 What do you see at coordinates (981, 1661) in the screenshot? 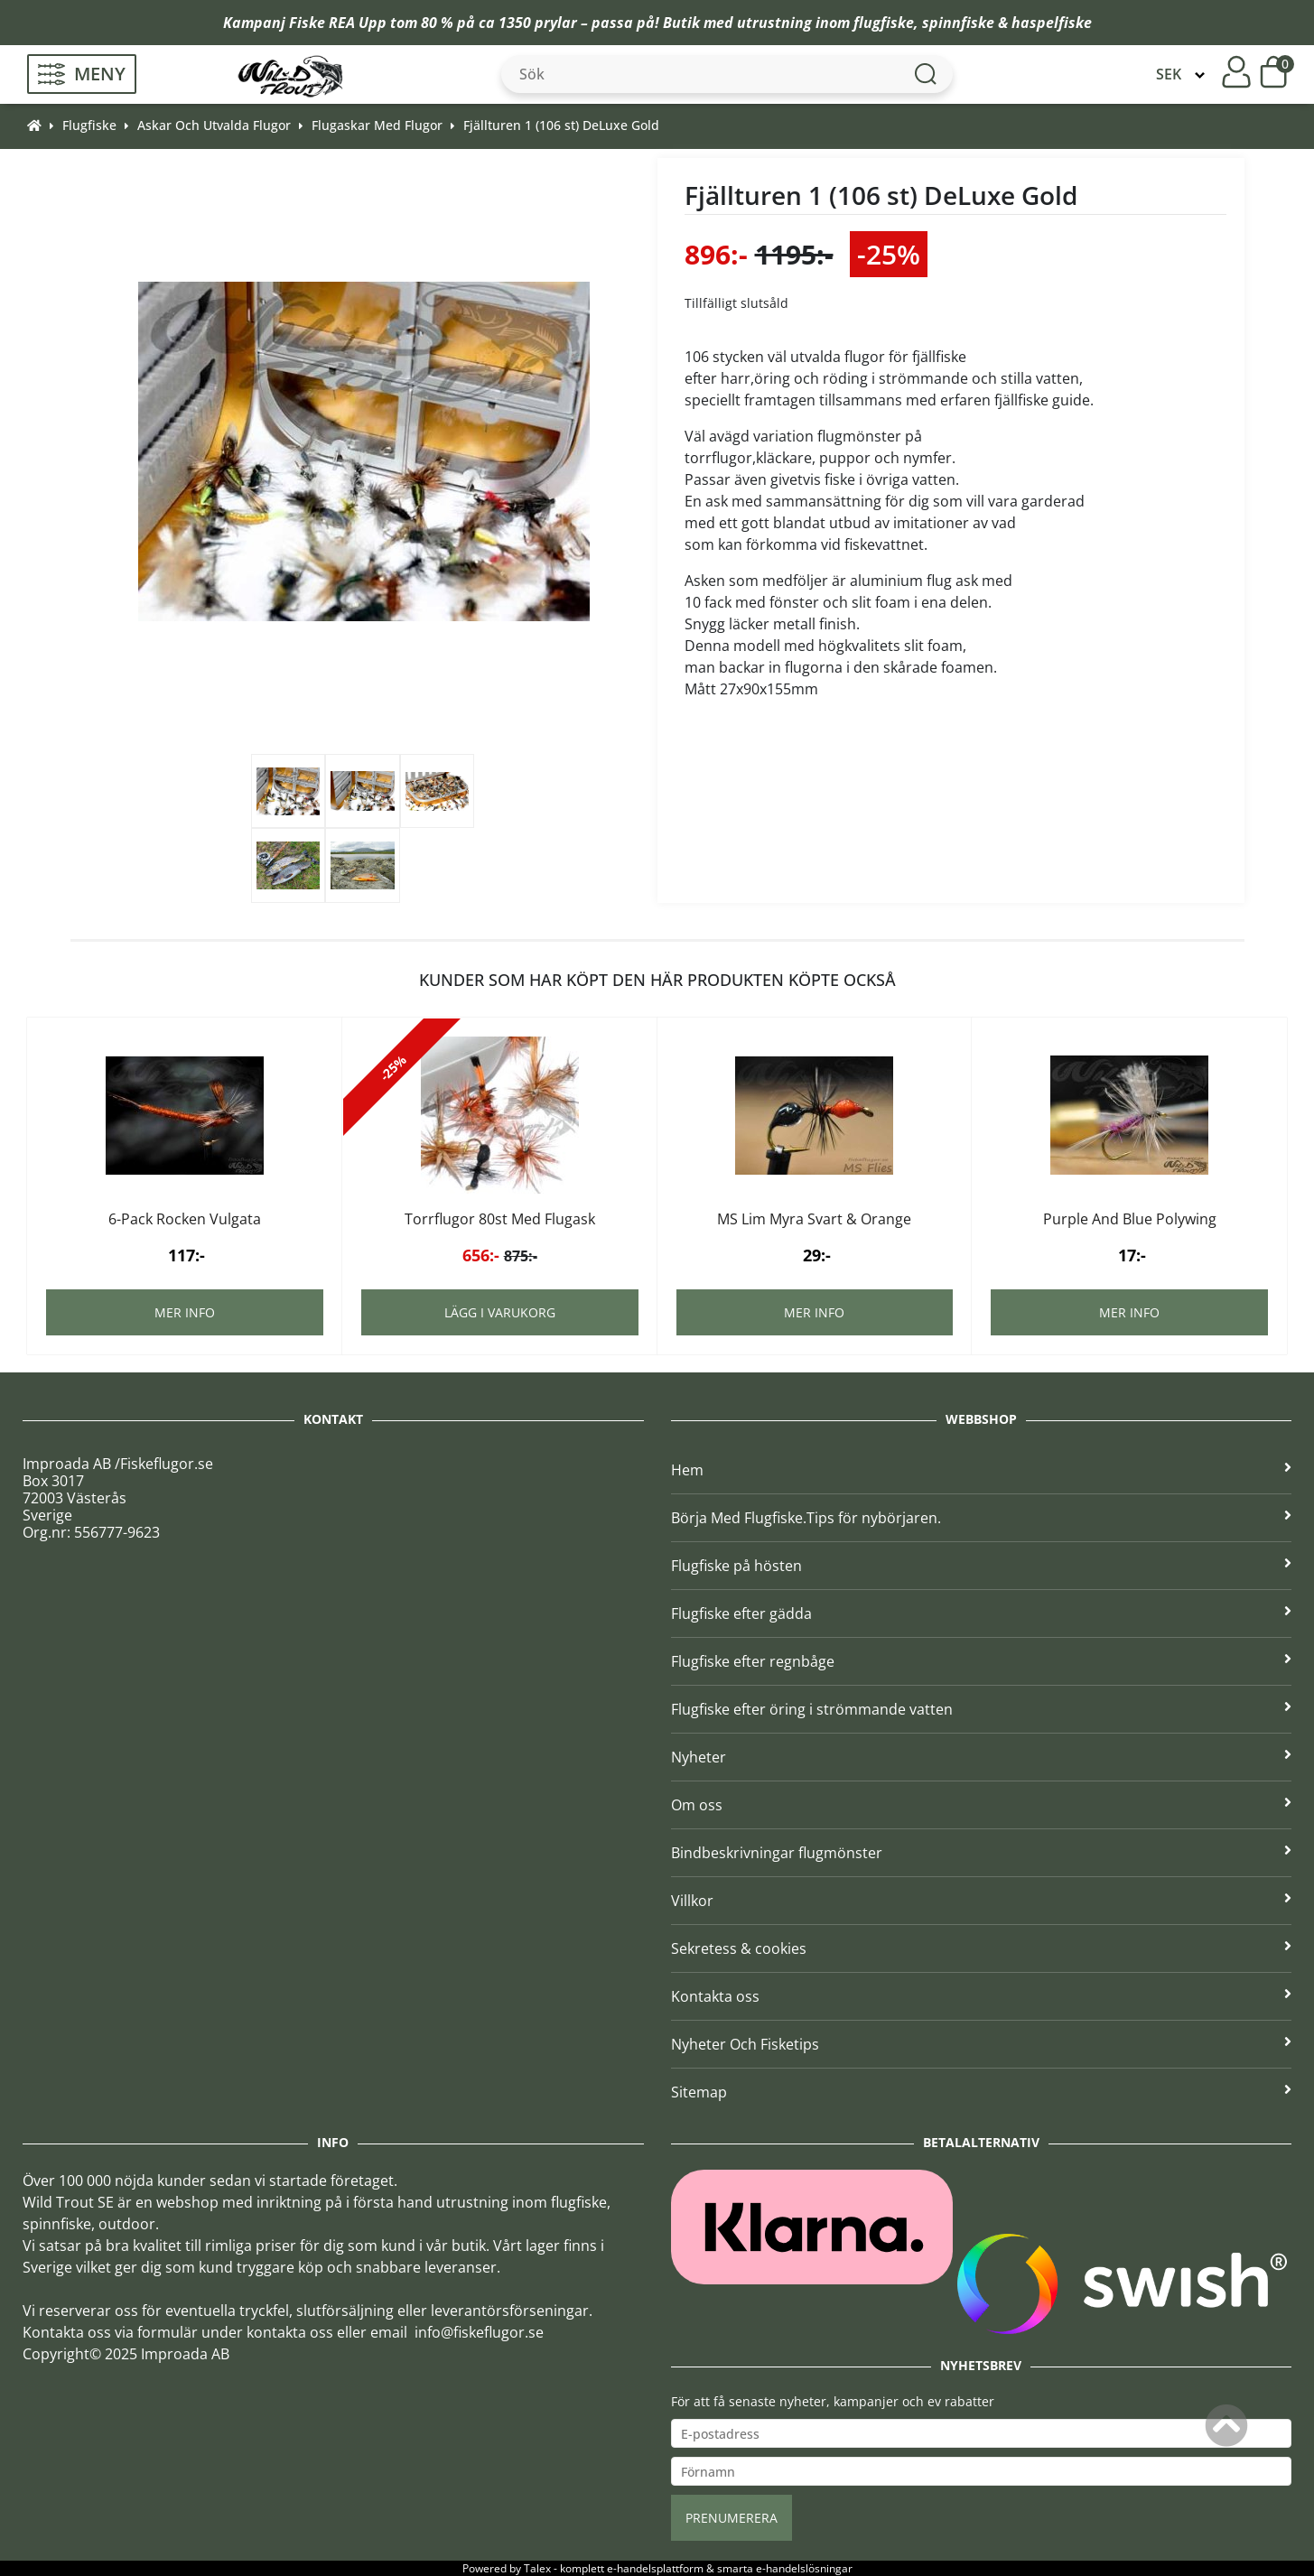
I see `Flugfiske efter regnbåge` at bounding box center [981, 1661].